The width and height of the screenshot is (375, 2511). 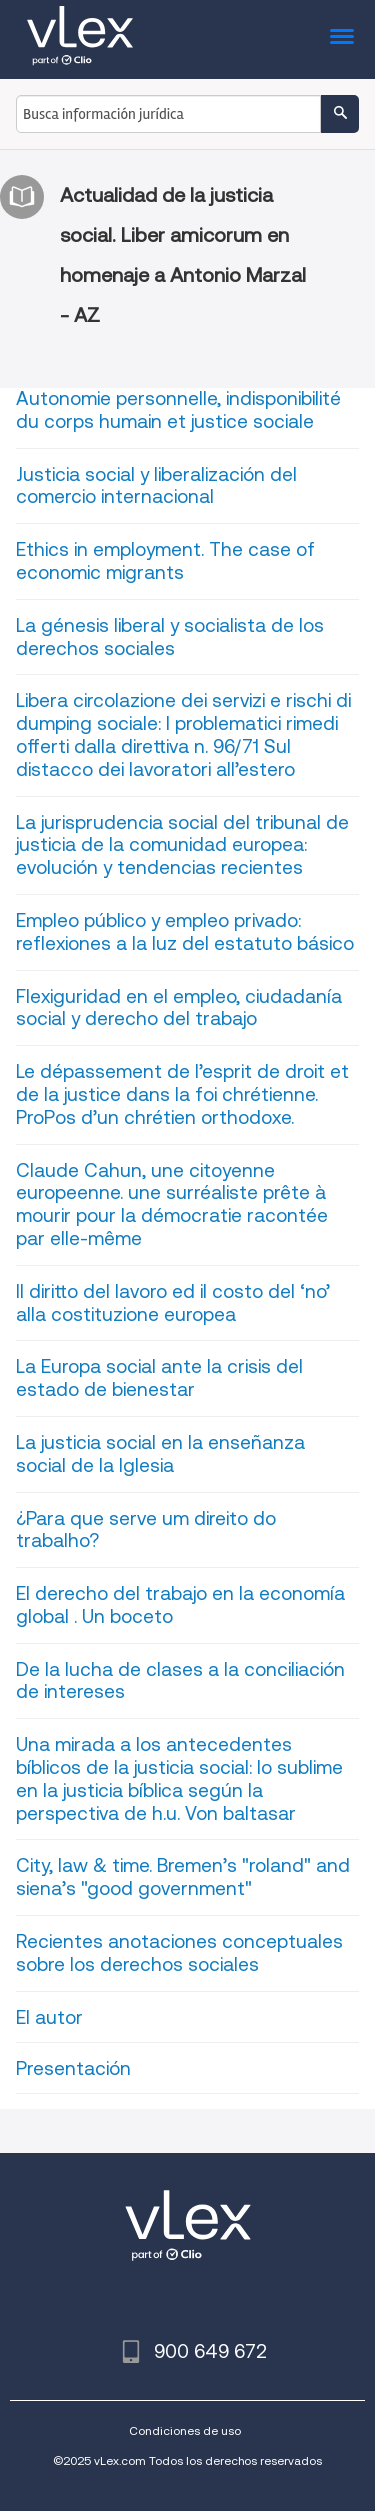 I want to click on Flexiguridad en el empleo, ciudadanía social y derecho del trabajo, so click(x=179, y=1008).